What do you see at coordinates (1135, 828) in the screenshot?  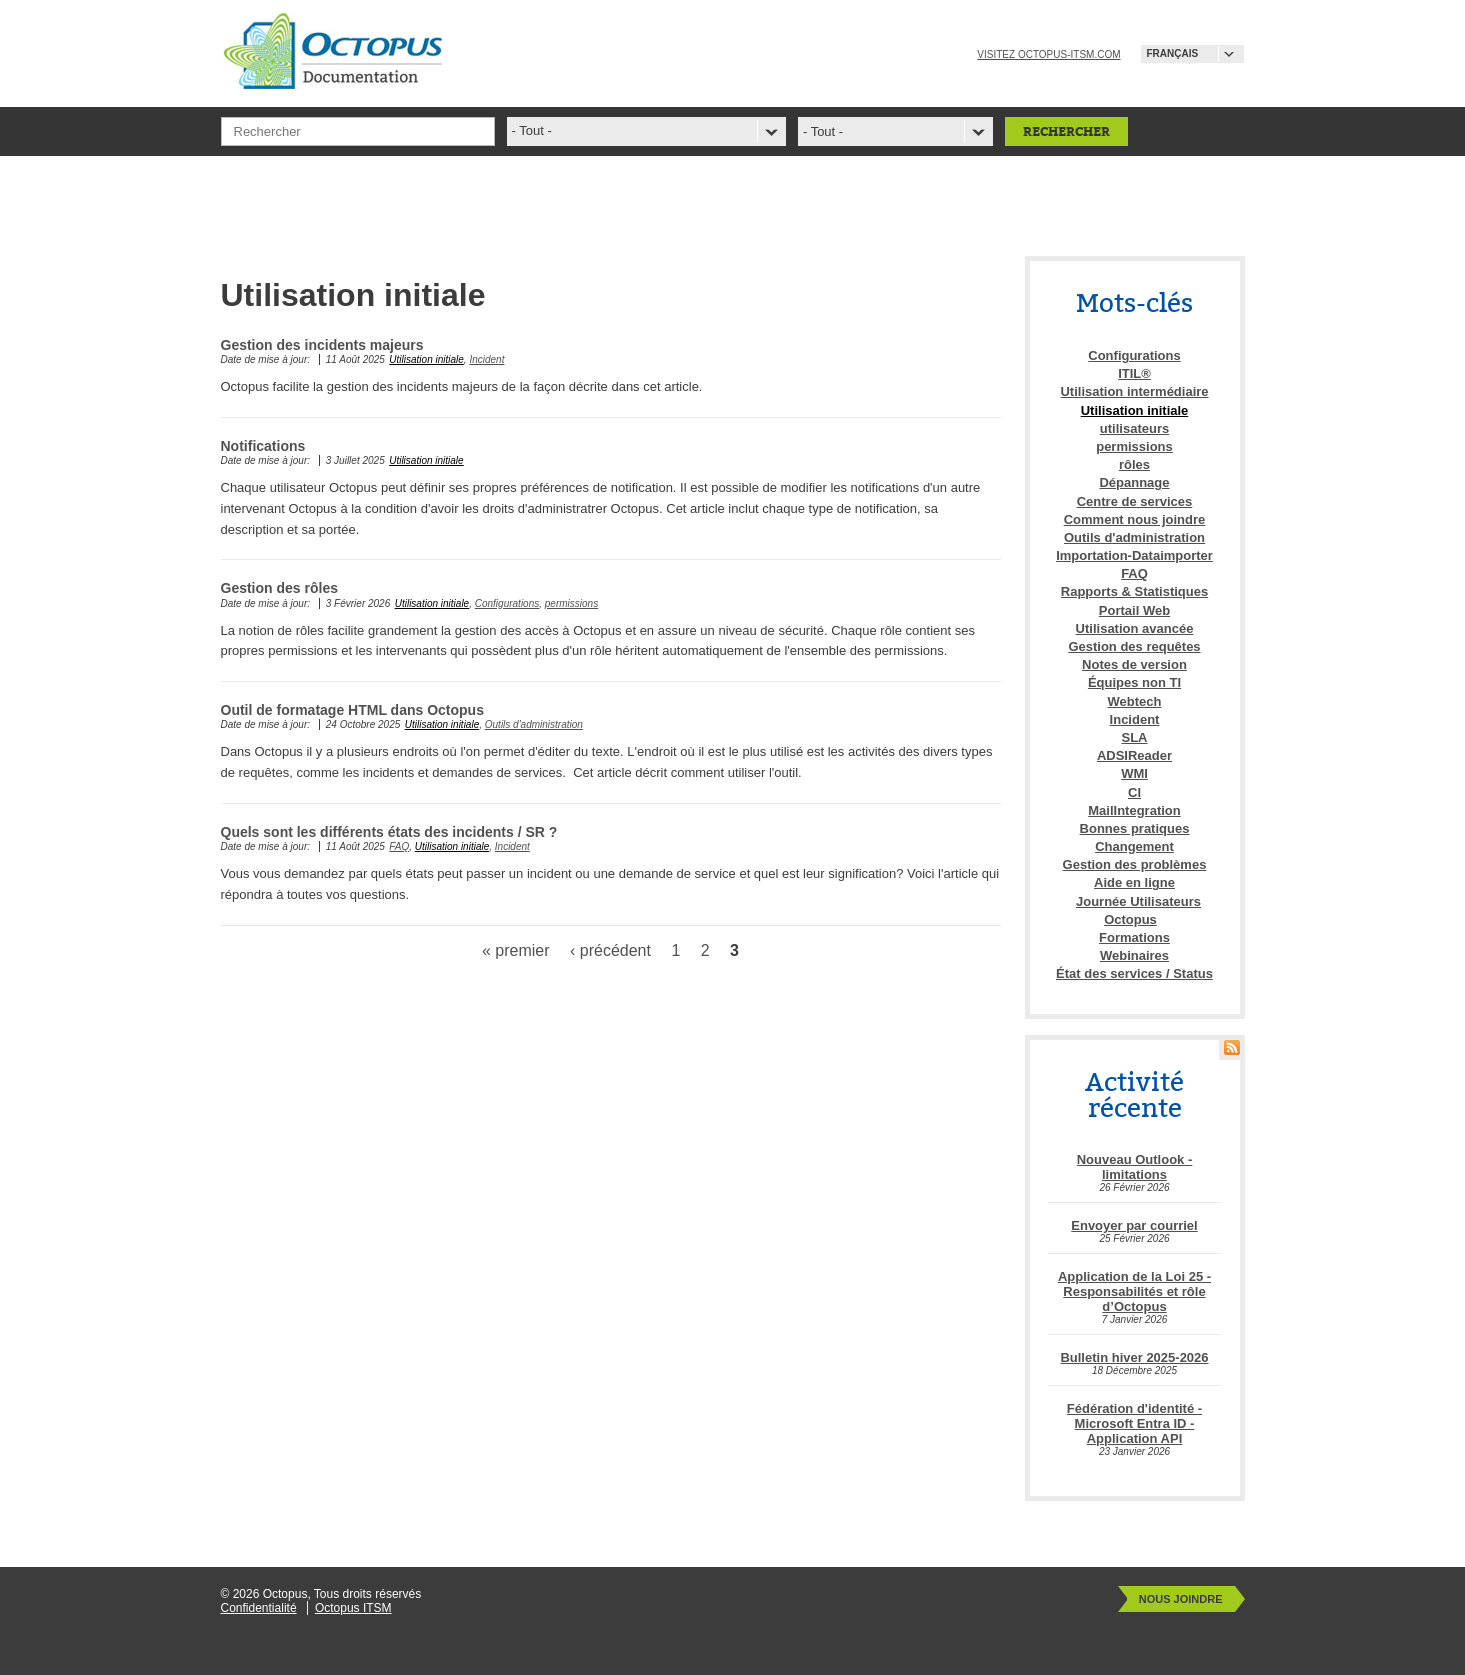 I see `Bonnes pratiques` at bounding box center [1135, 828].